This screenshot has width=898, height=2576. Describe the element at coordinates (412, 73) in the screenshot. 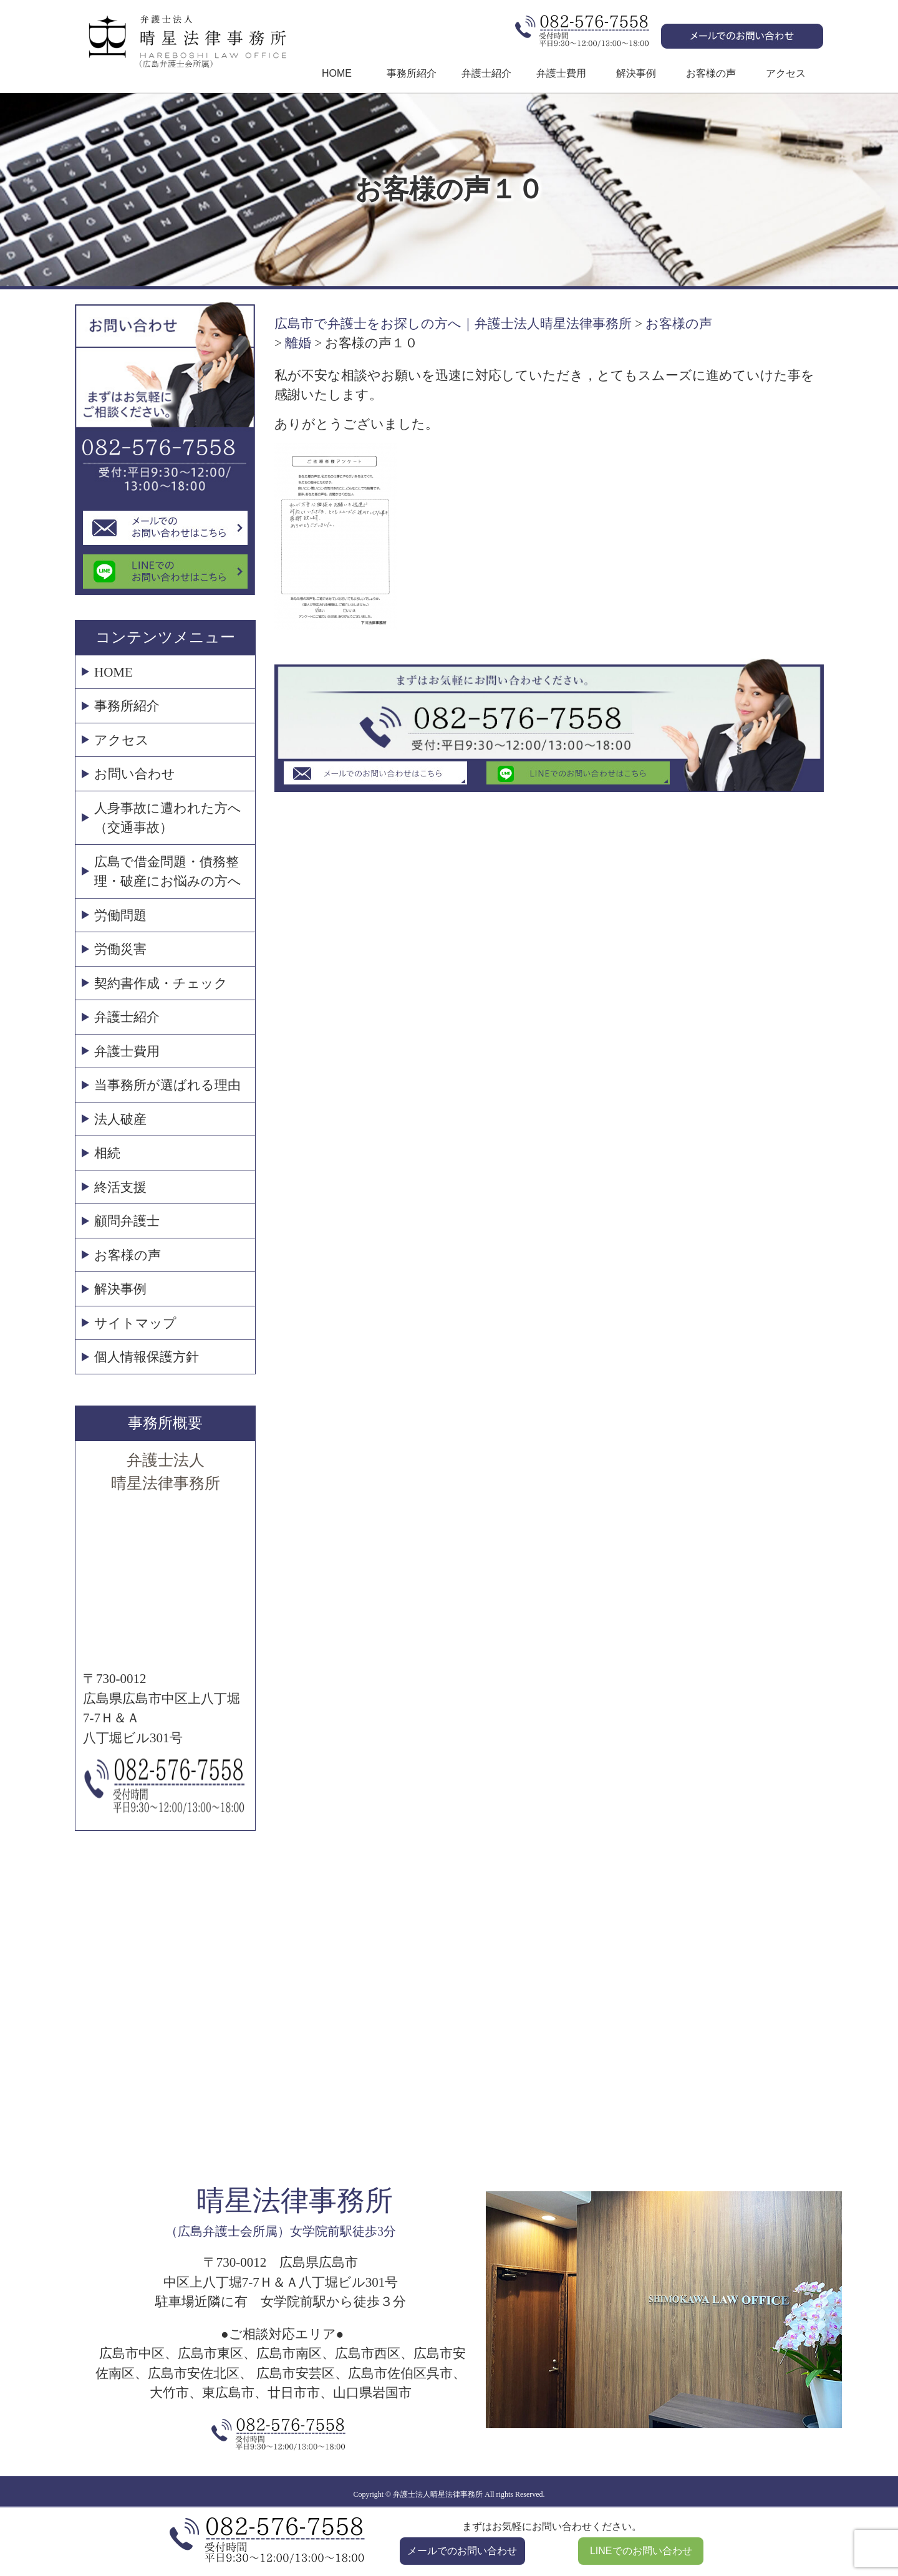

I see `事務所紹介` at that location.